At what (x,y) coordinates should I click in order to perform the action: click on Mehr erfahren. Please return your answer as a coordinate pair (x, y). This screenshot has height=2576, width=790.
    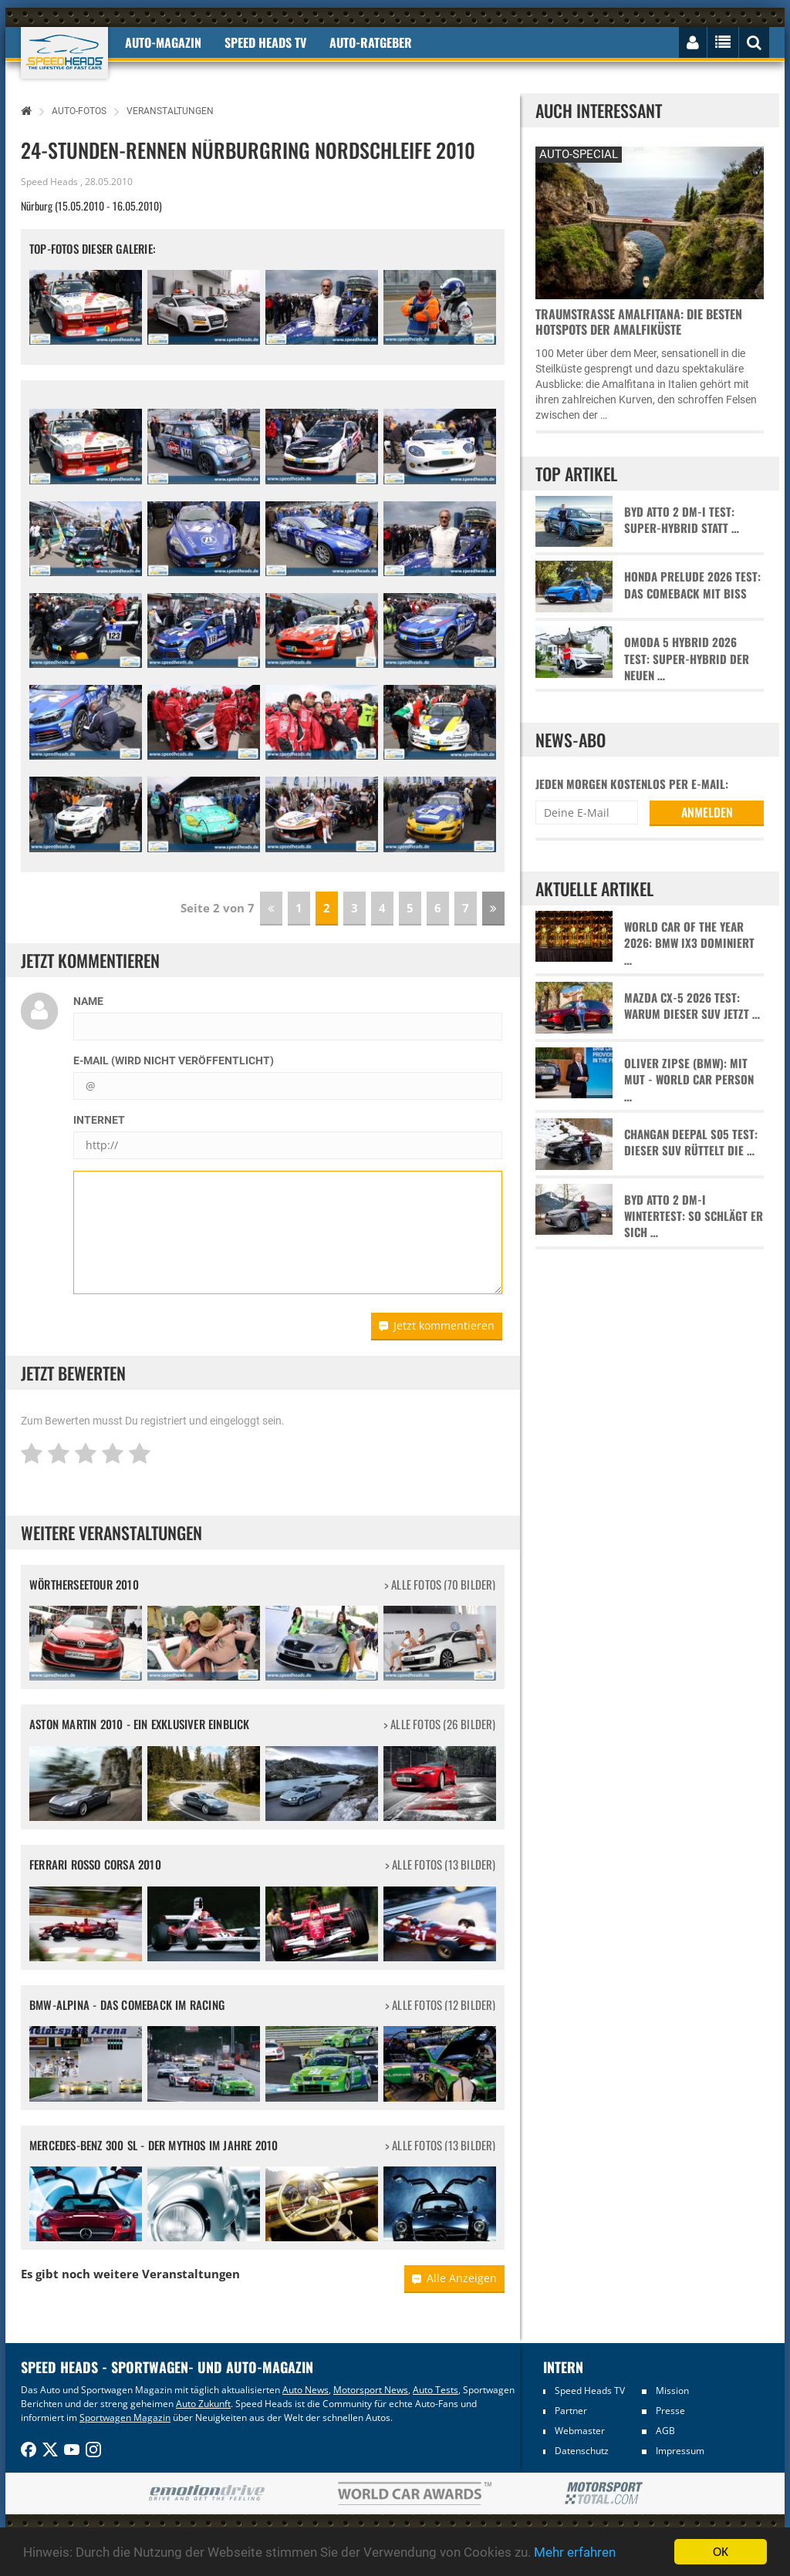
    Looking at the image, I should click on (575, 2554).